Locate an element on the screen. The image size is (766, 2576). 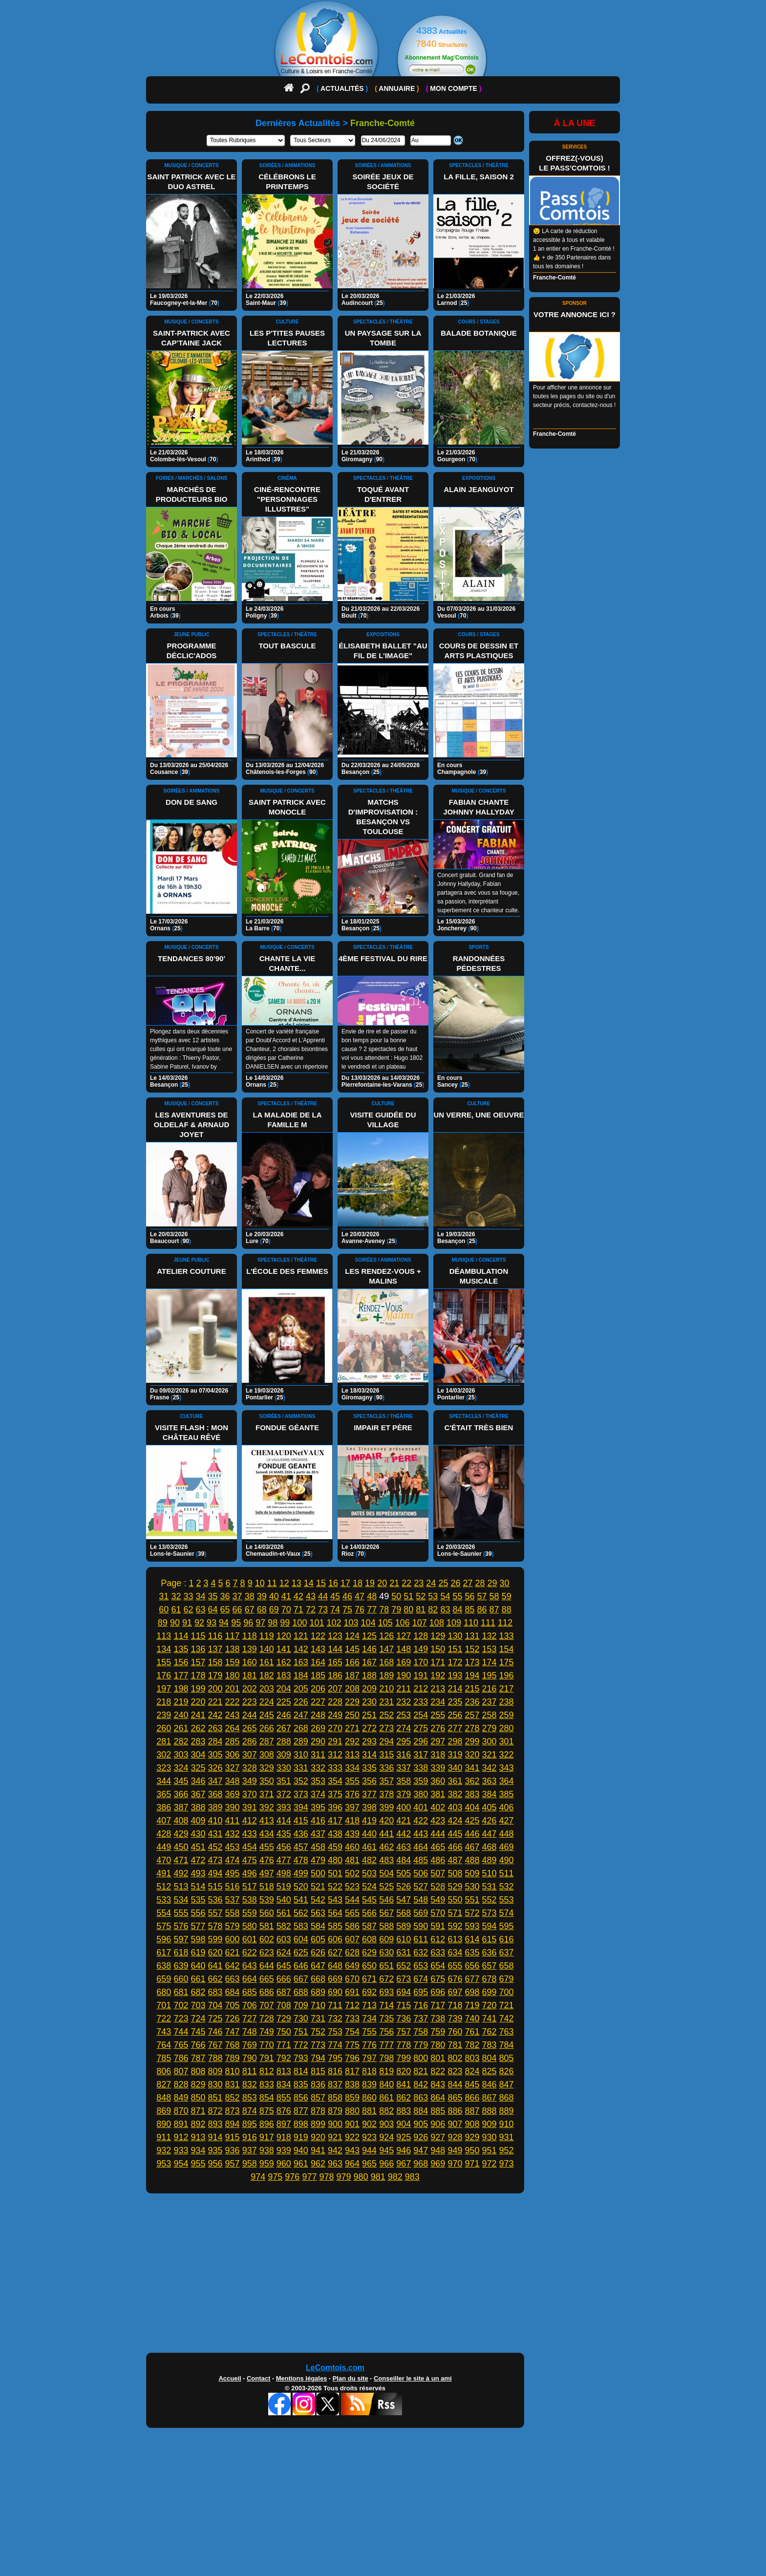
418 is located at coordinates (352, 1820).